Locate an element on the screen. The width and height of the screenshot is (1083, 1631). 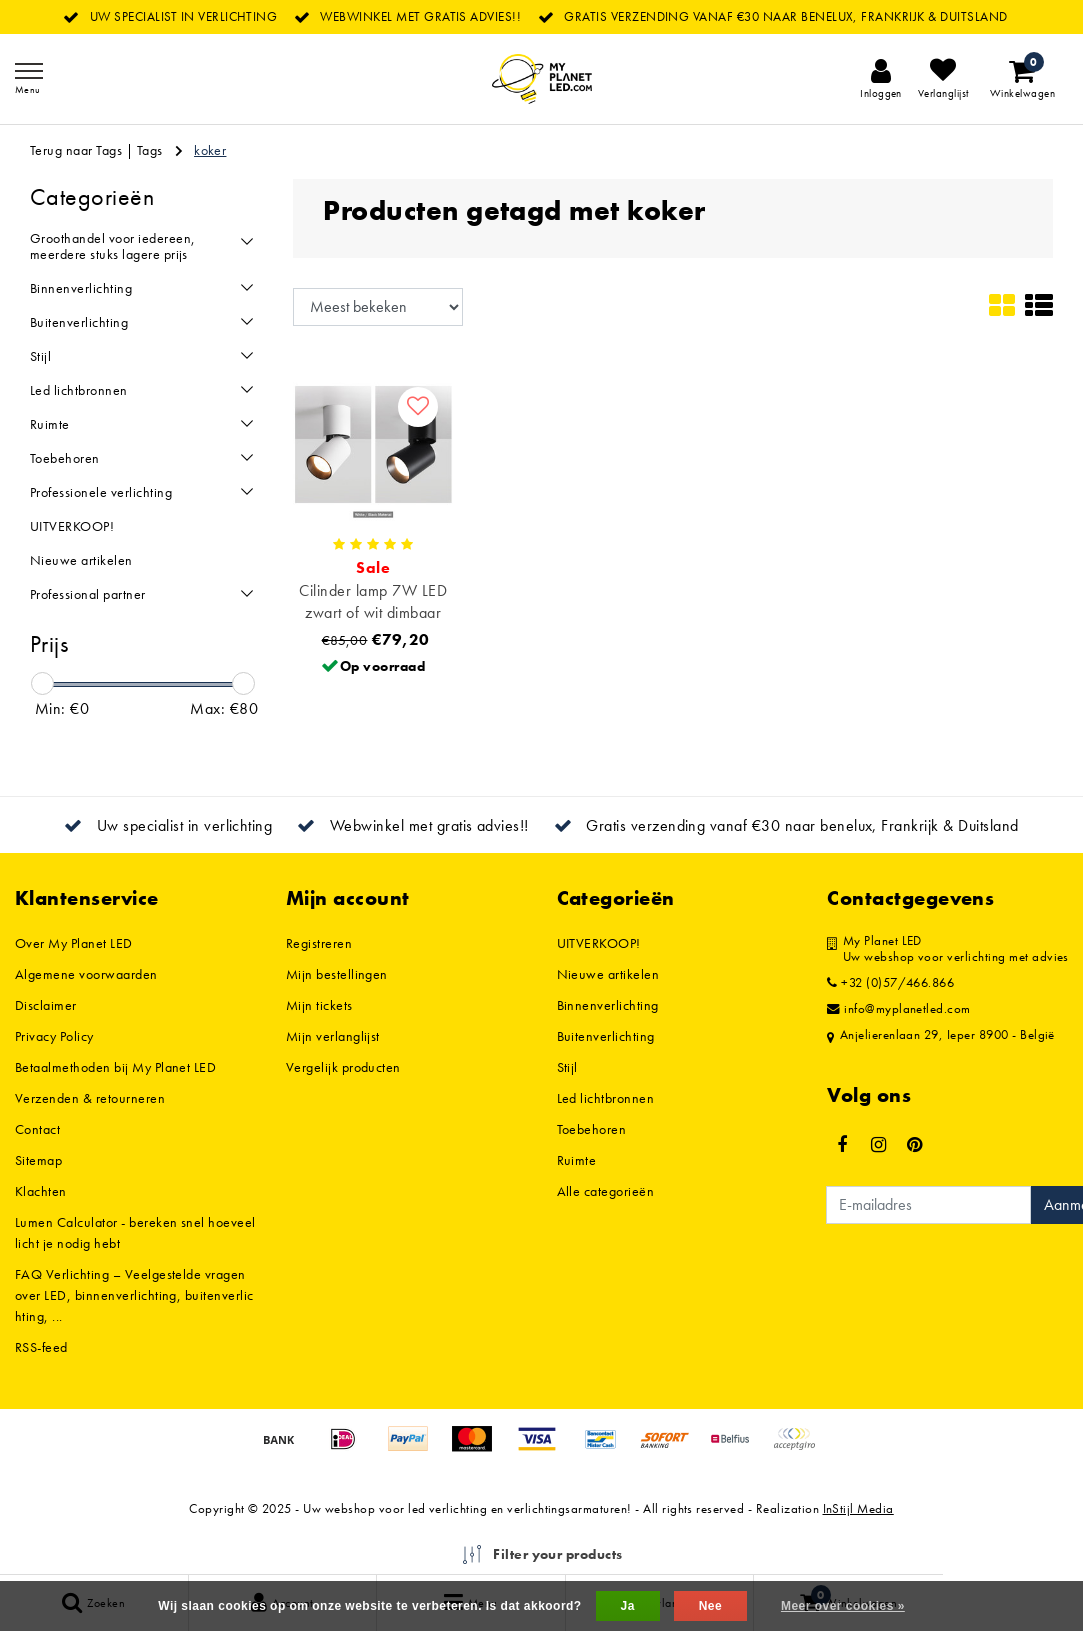
Nieuwe artikelen is located at coordinates (608, 974).